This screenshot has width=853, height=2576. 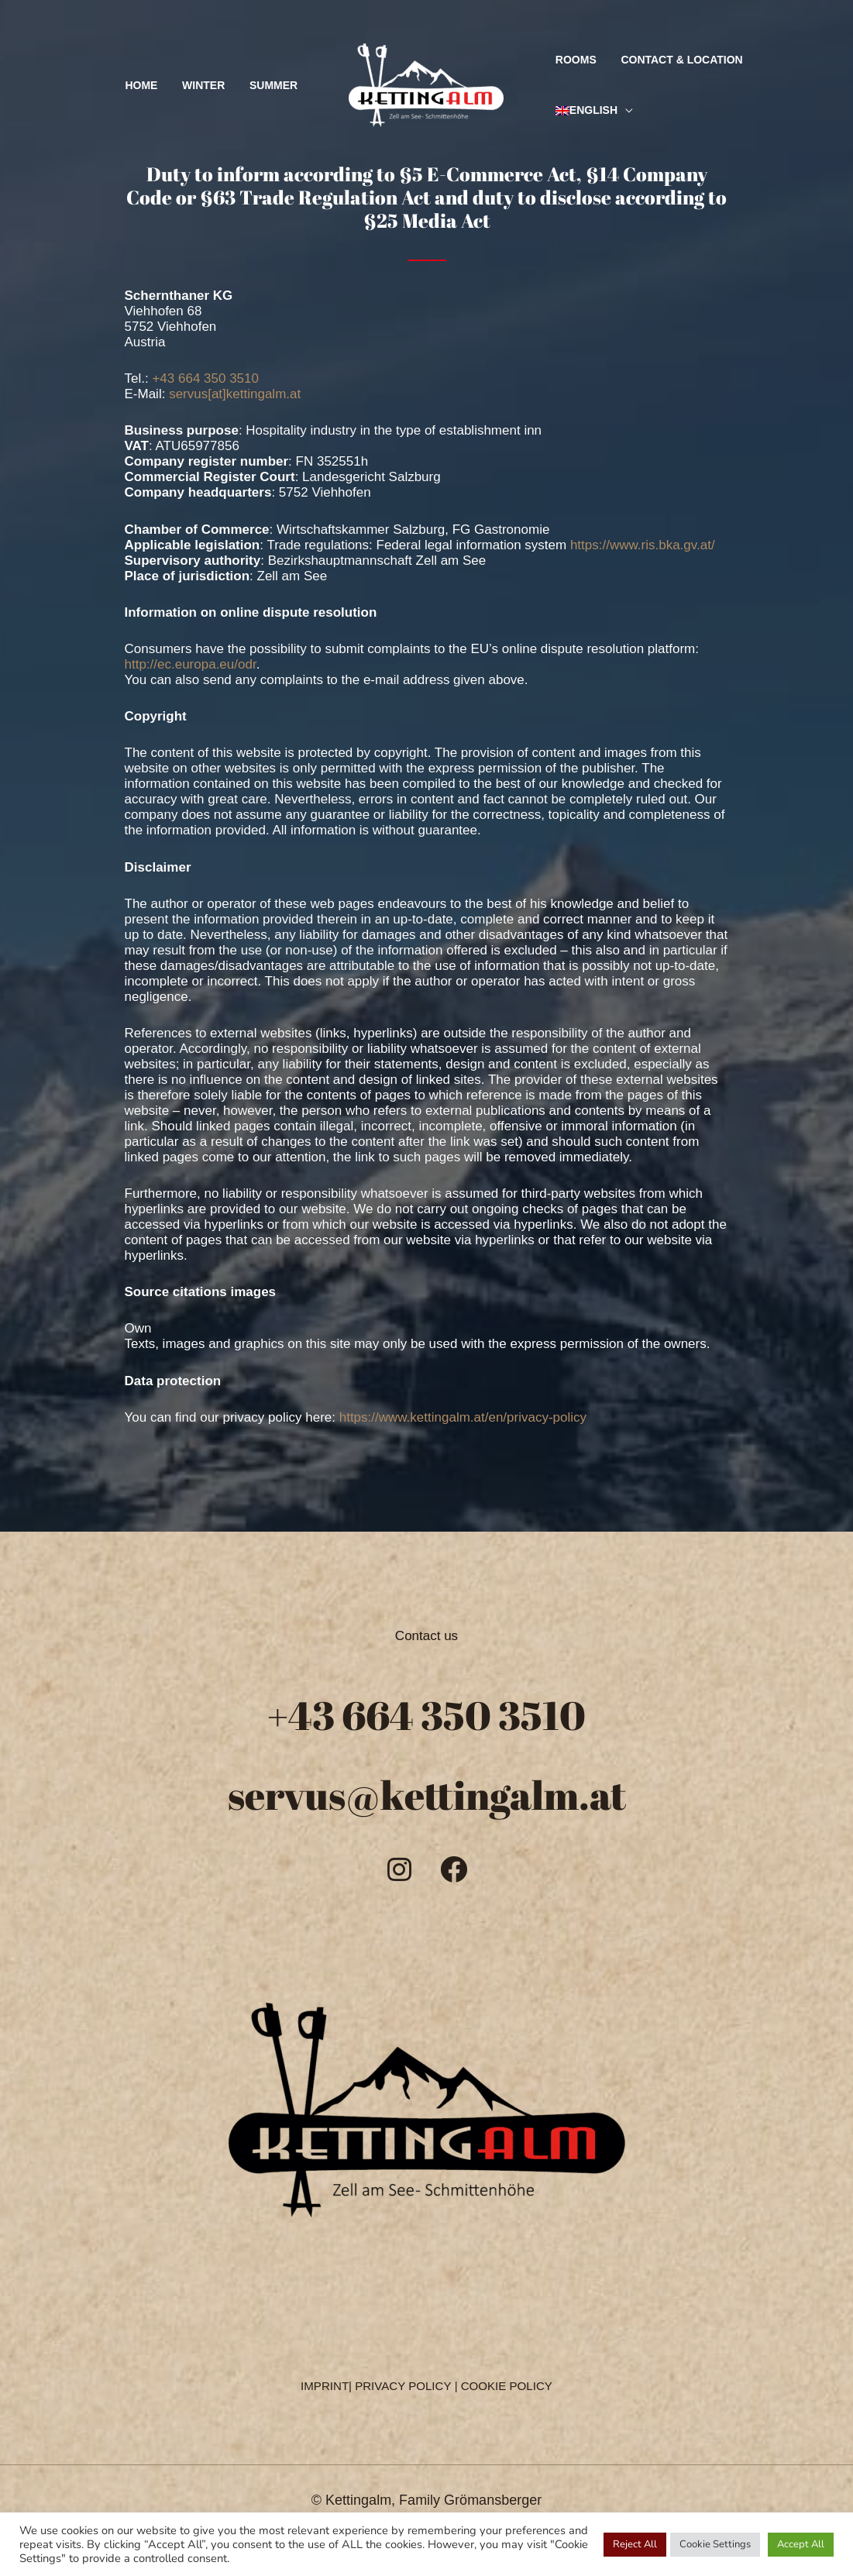 What do you see at coordinates (164, 85) in the screenshot?
I see `Home` at bounding box center [164, 85].